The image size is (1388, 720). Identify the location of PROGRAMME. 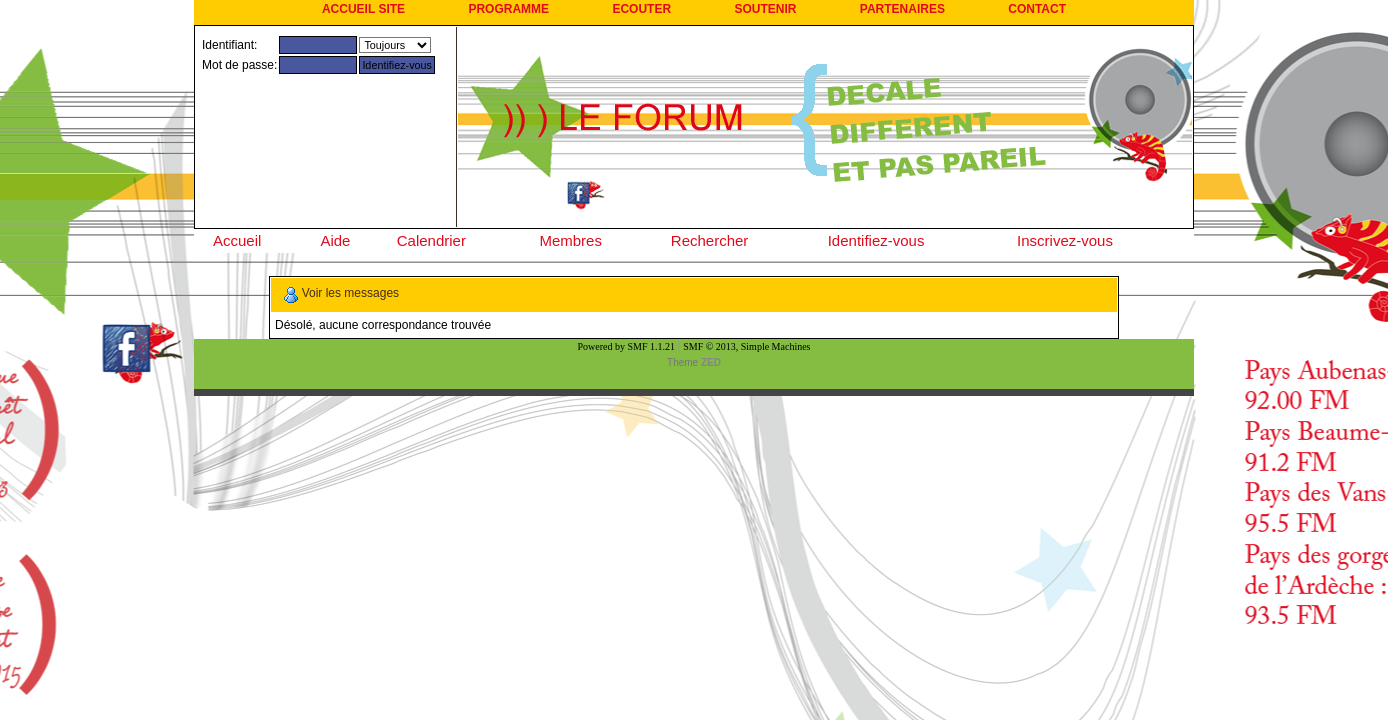
(508, 9).